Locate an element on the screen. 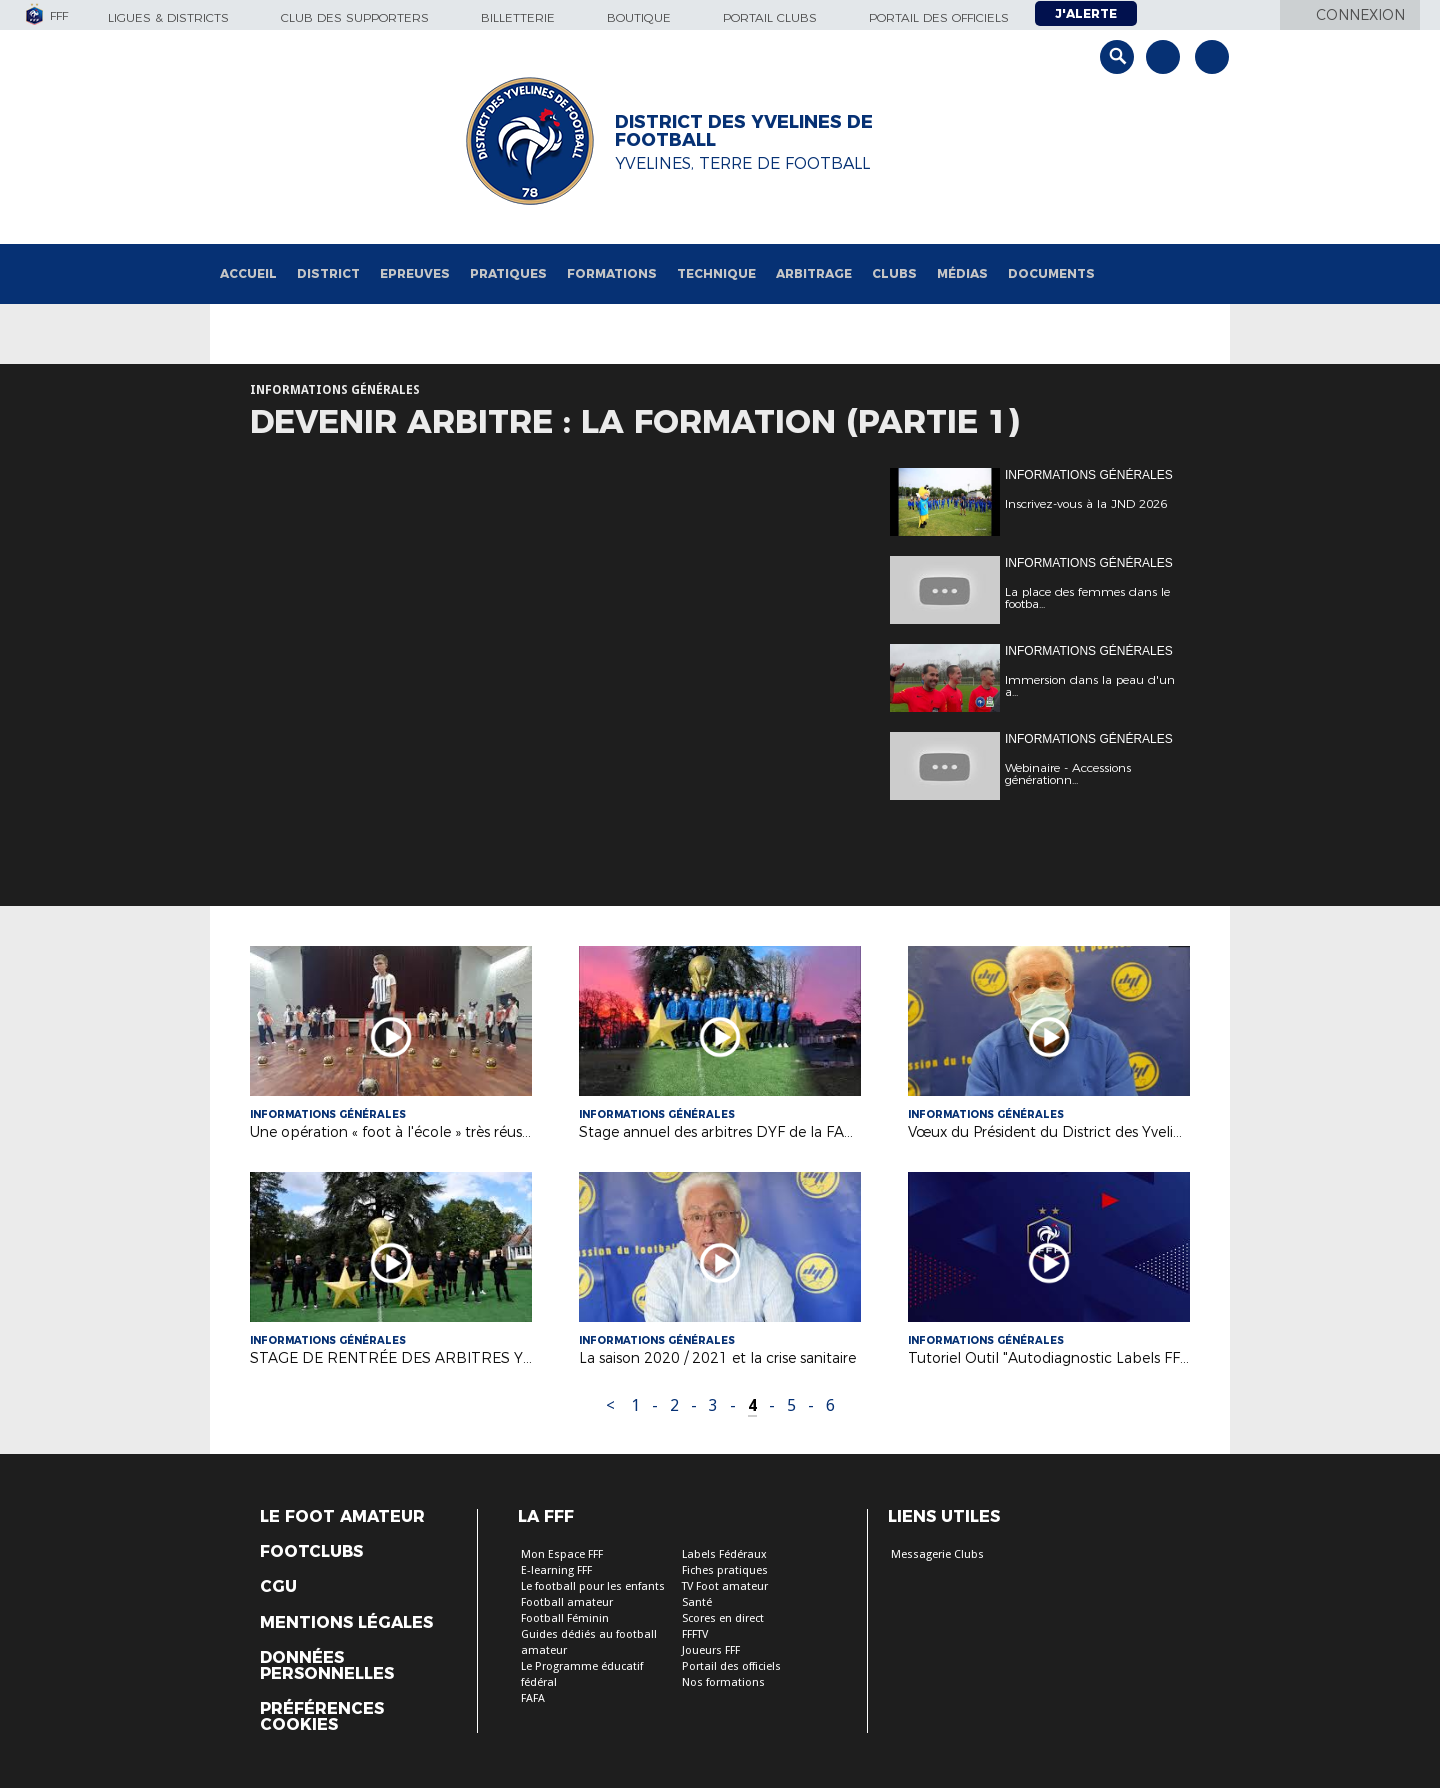 The height and width of the screenshot is (1788, 1440). Football amateur is located at coordinates (567, 1602).